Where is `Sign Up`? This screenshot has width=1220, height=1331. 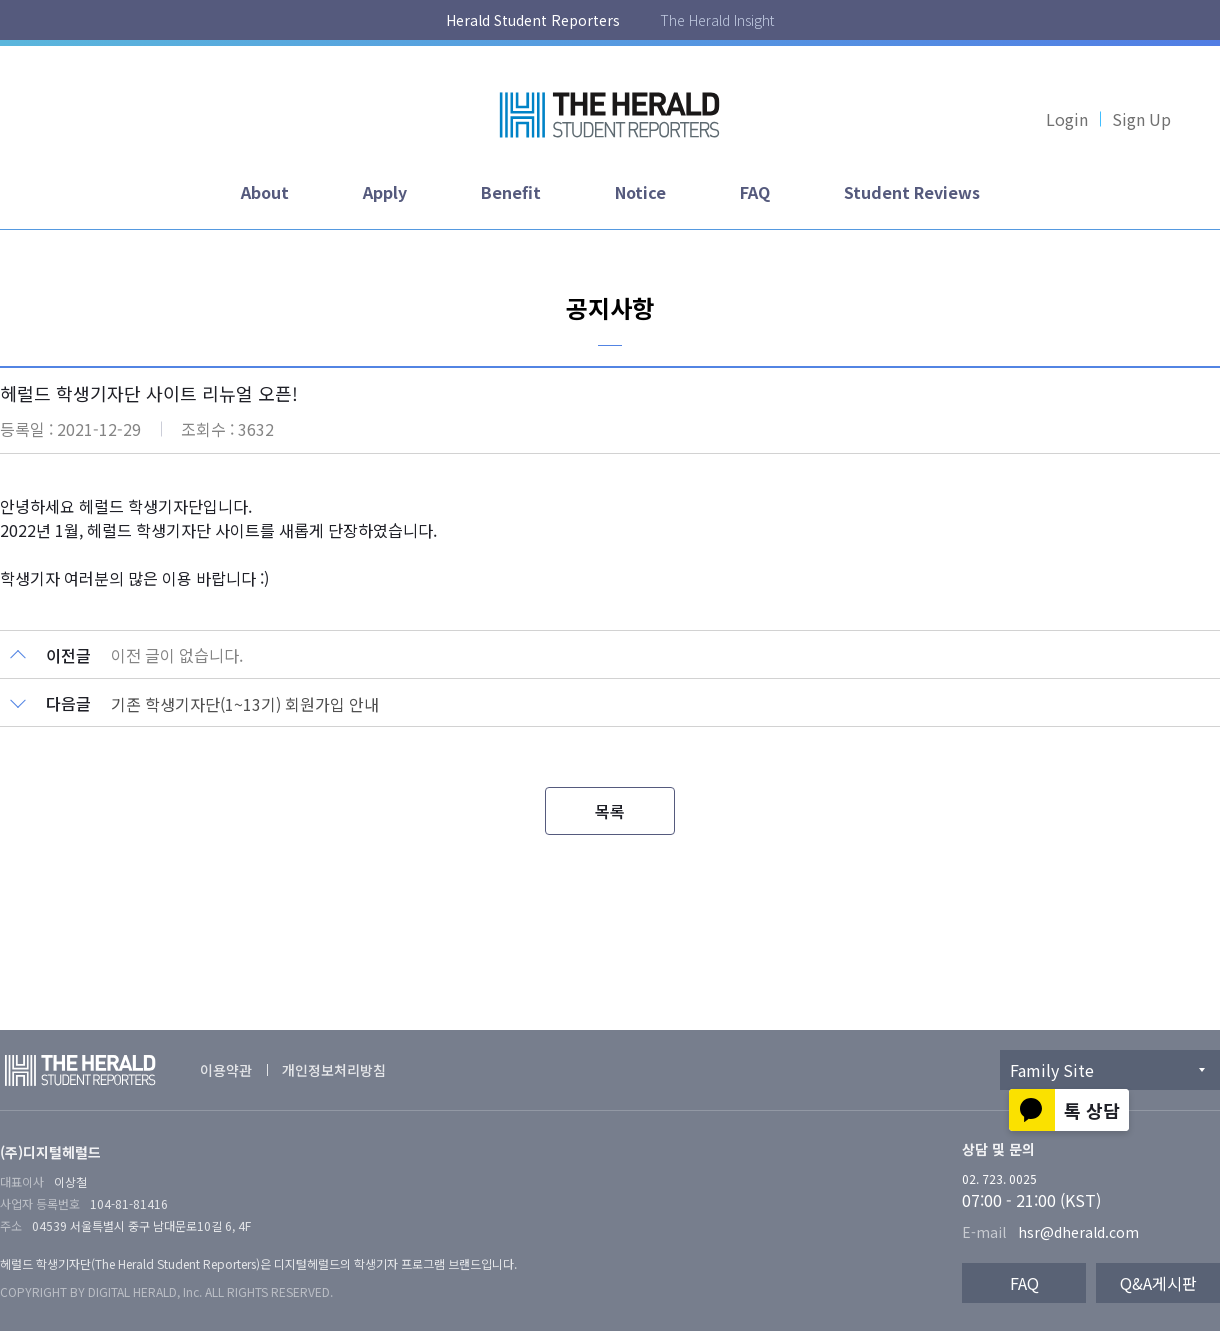
Sign Up is located at coordinates (1141, 119).